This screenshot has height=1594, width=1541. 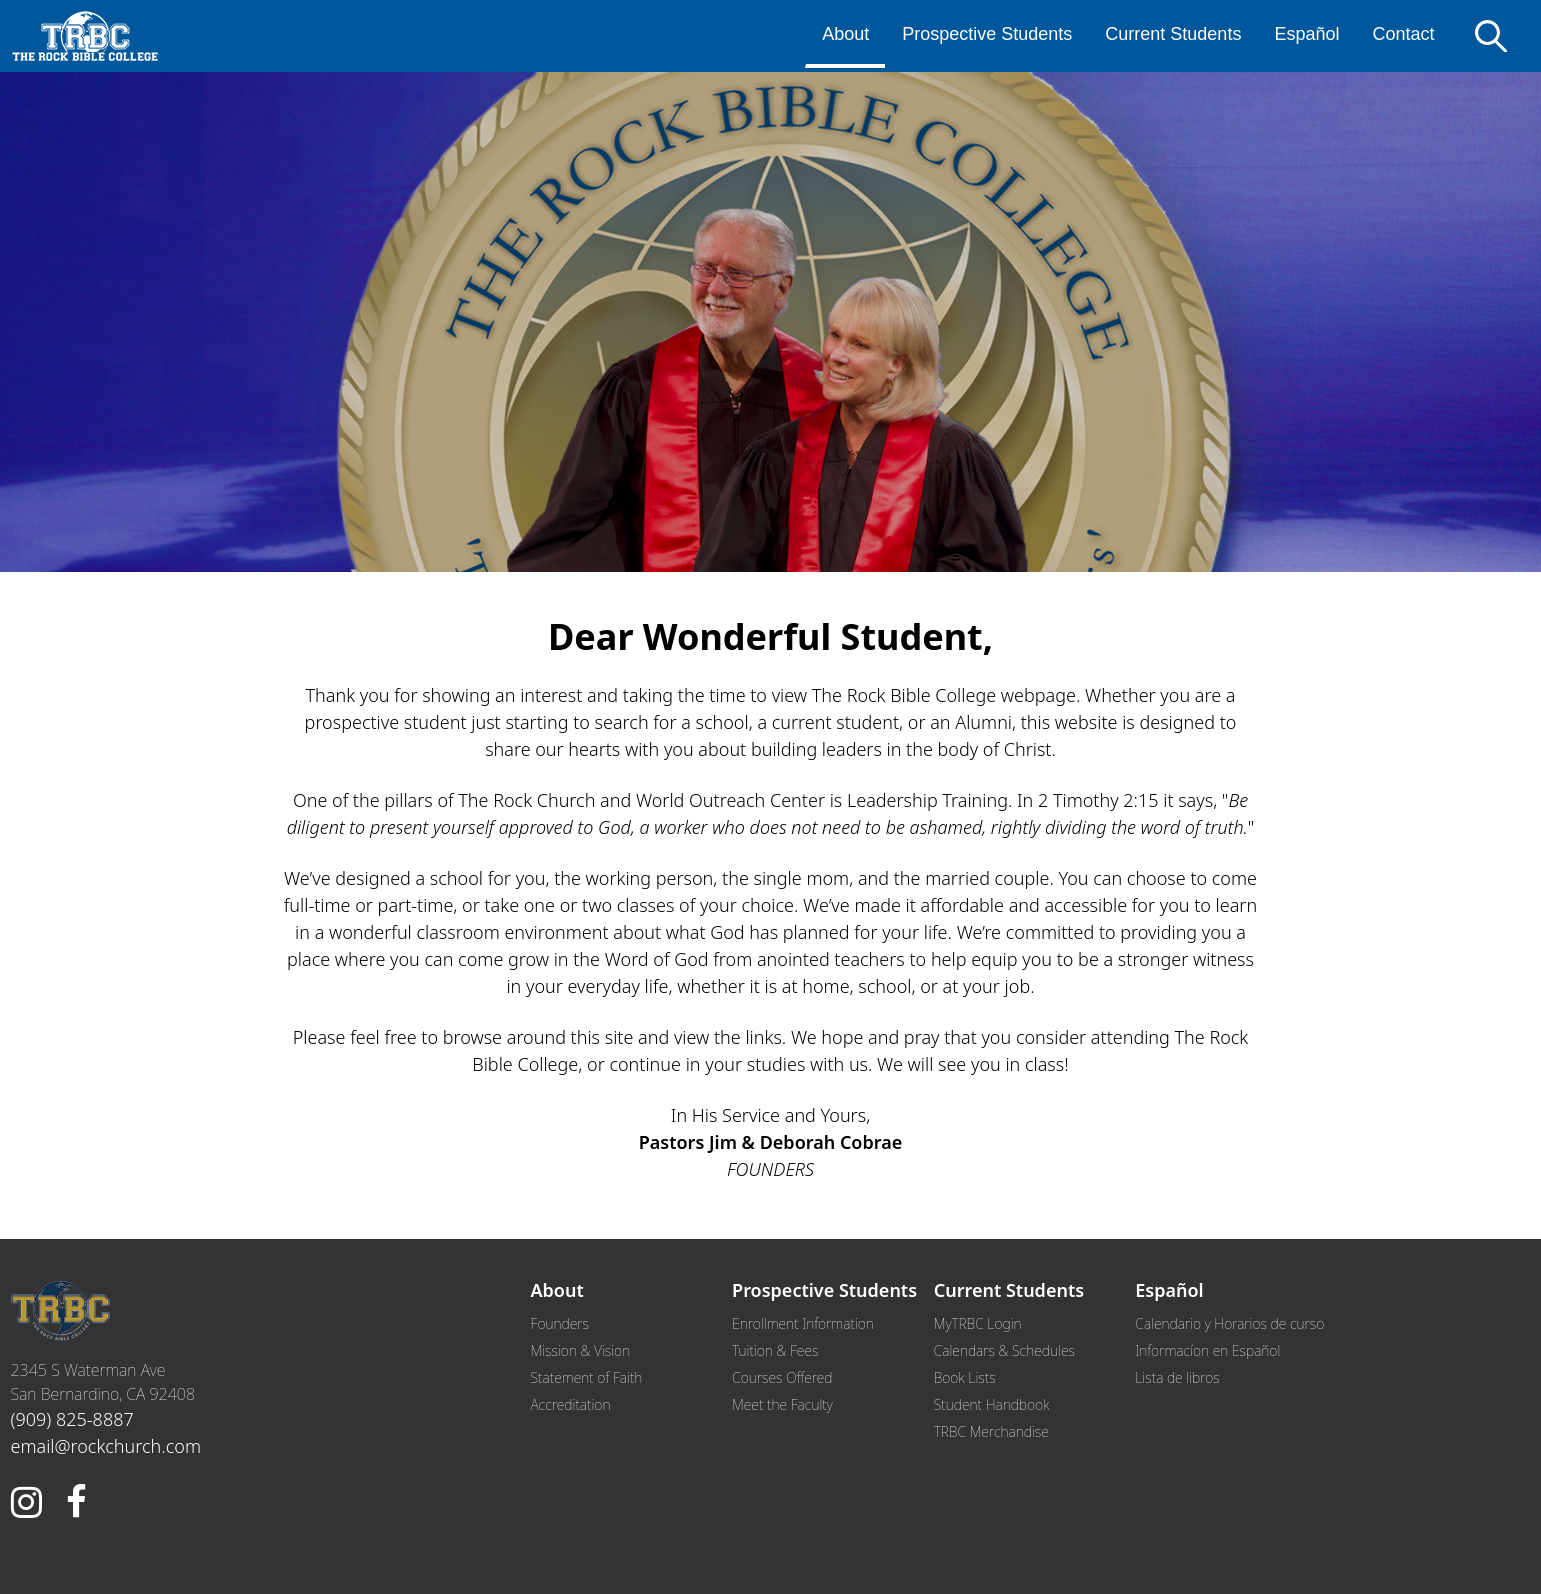 What do you see at coordinates (587, 1377) in the screenshot?
I see `Statement of Faith` at bounding box center [587, 1377].